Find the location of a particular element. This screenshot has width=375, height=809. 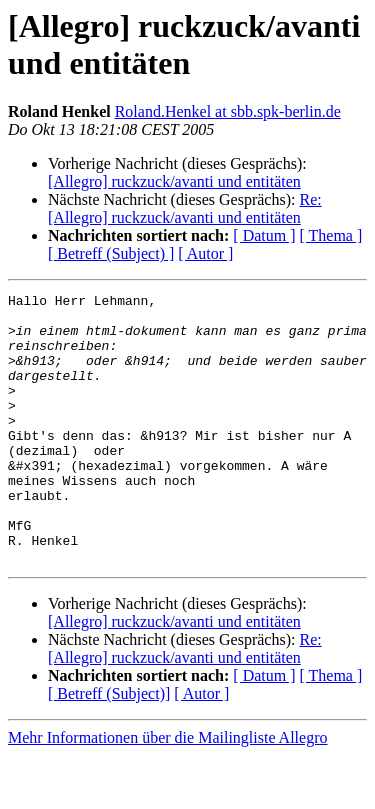

Roland.Henkel at sbb.spk-berlin.de is located at coordinates (228, 111).